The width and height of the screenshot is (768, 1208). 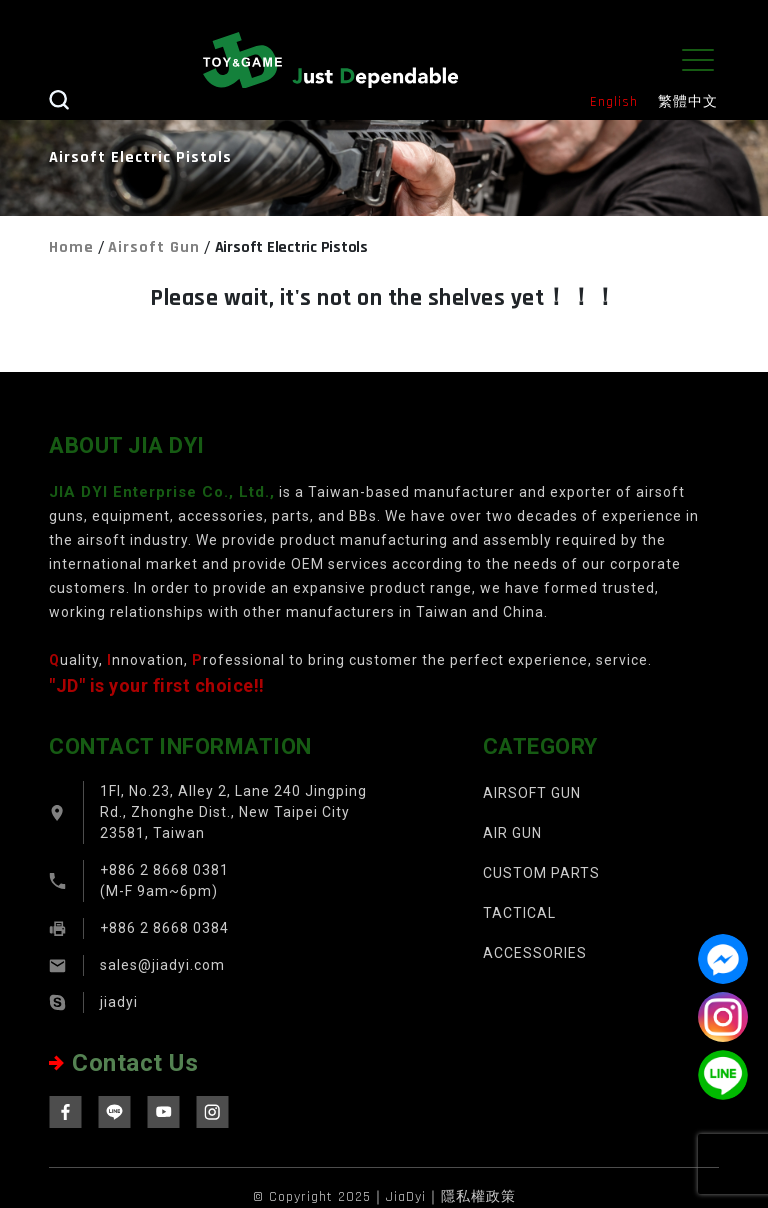 What do you see at coordinates (512, 833) in the screenshot?
I see `AIR GUN` at bounding box center [512, 833].